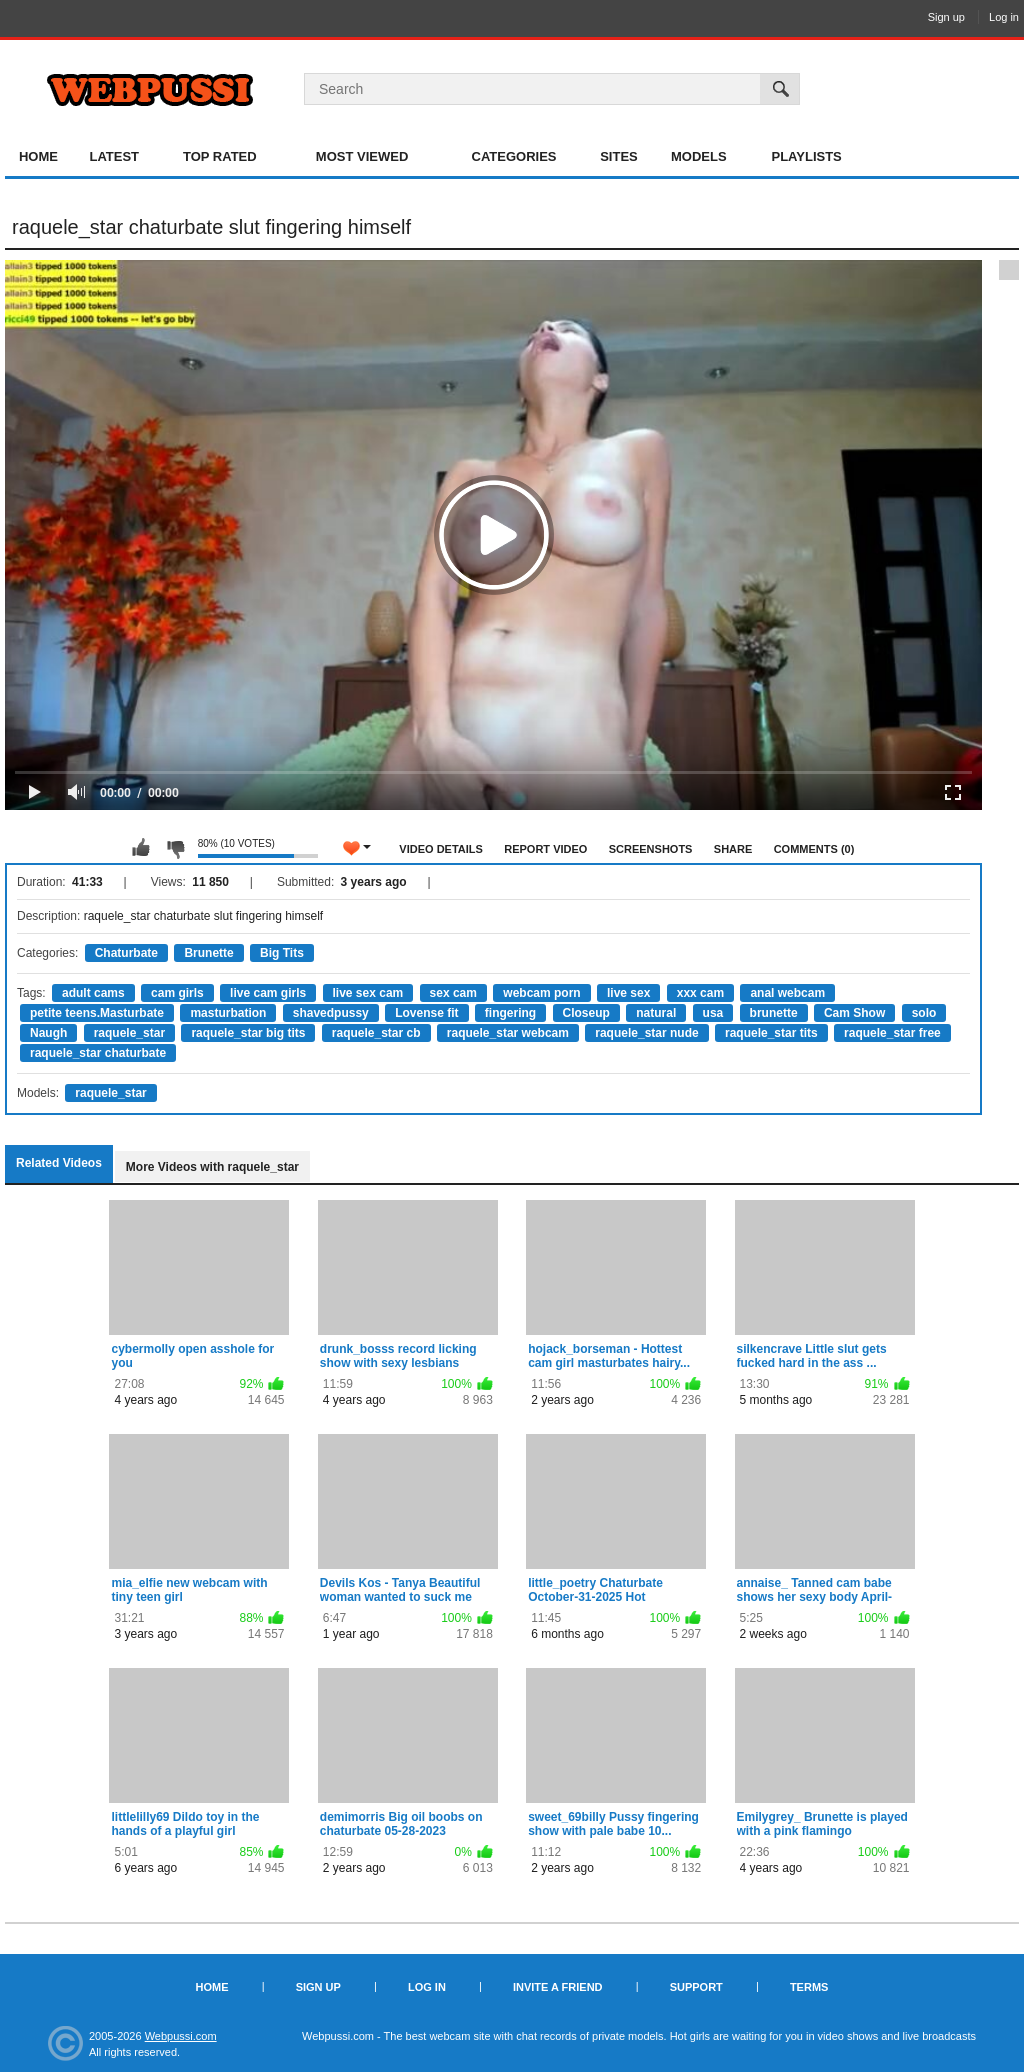 The height and width of the screenshot is (2072, 1024). I want to click on raquele_star tits, so click(771, 1033).